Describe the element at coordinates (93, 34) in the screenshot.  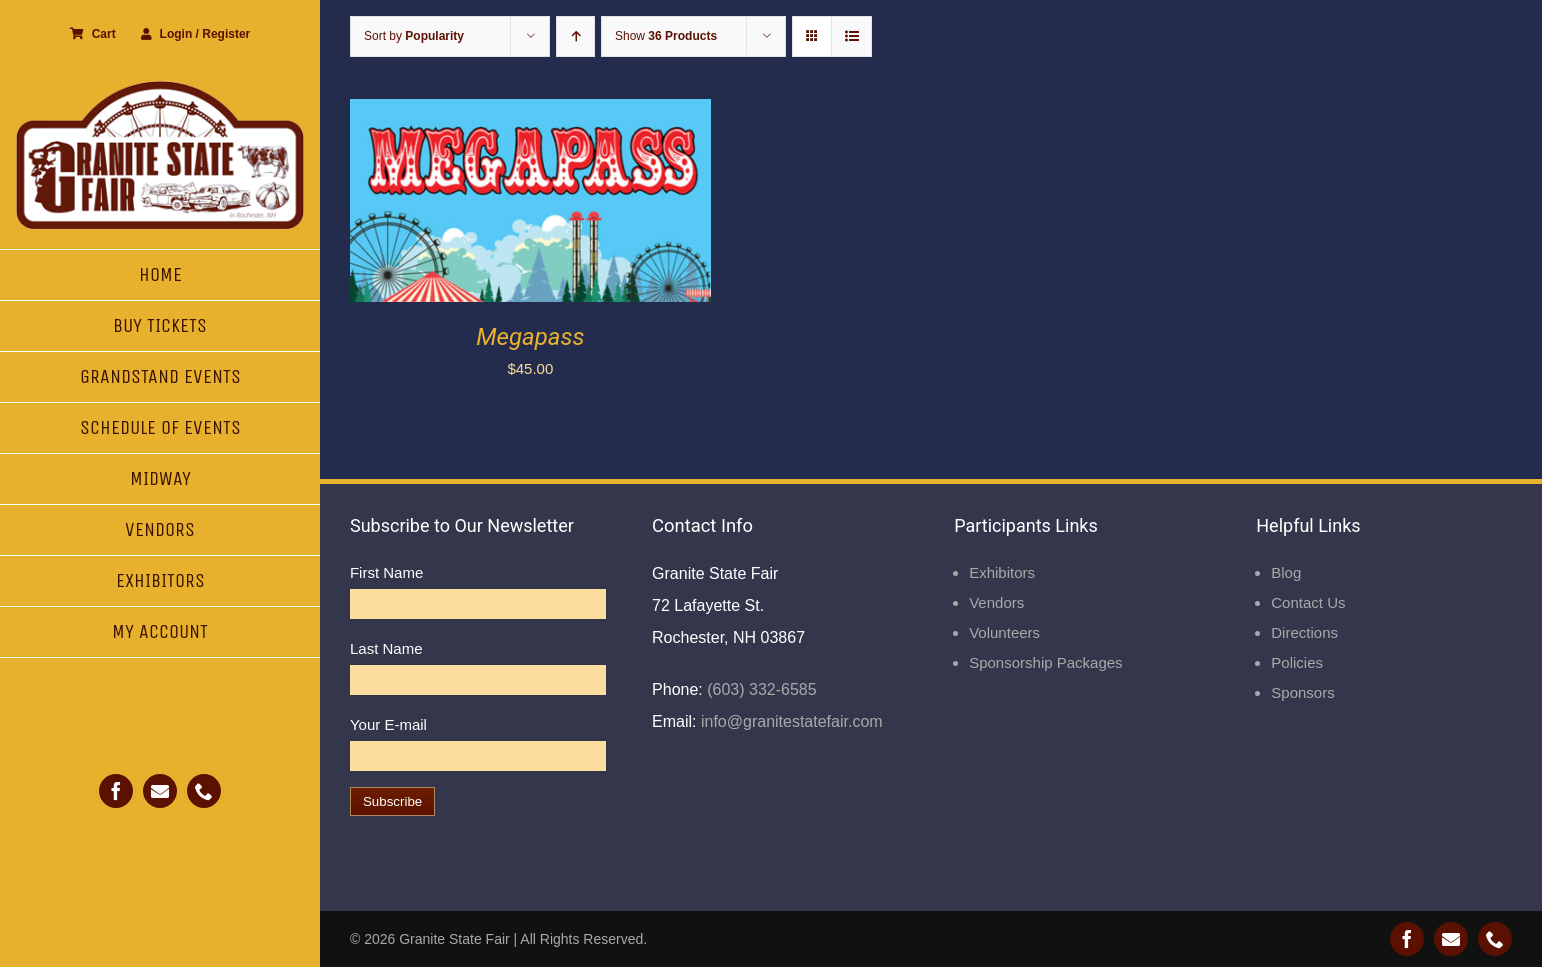
I see `Cart` at that location.